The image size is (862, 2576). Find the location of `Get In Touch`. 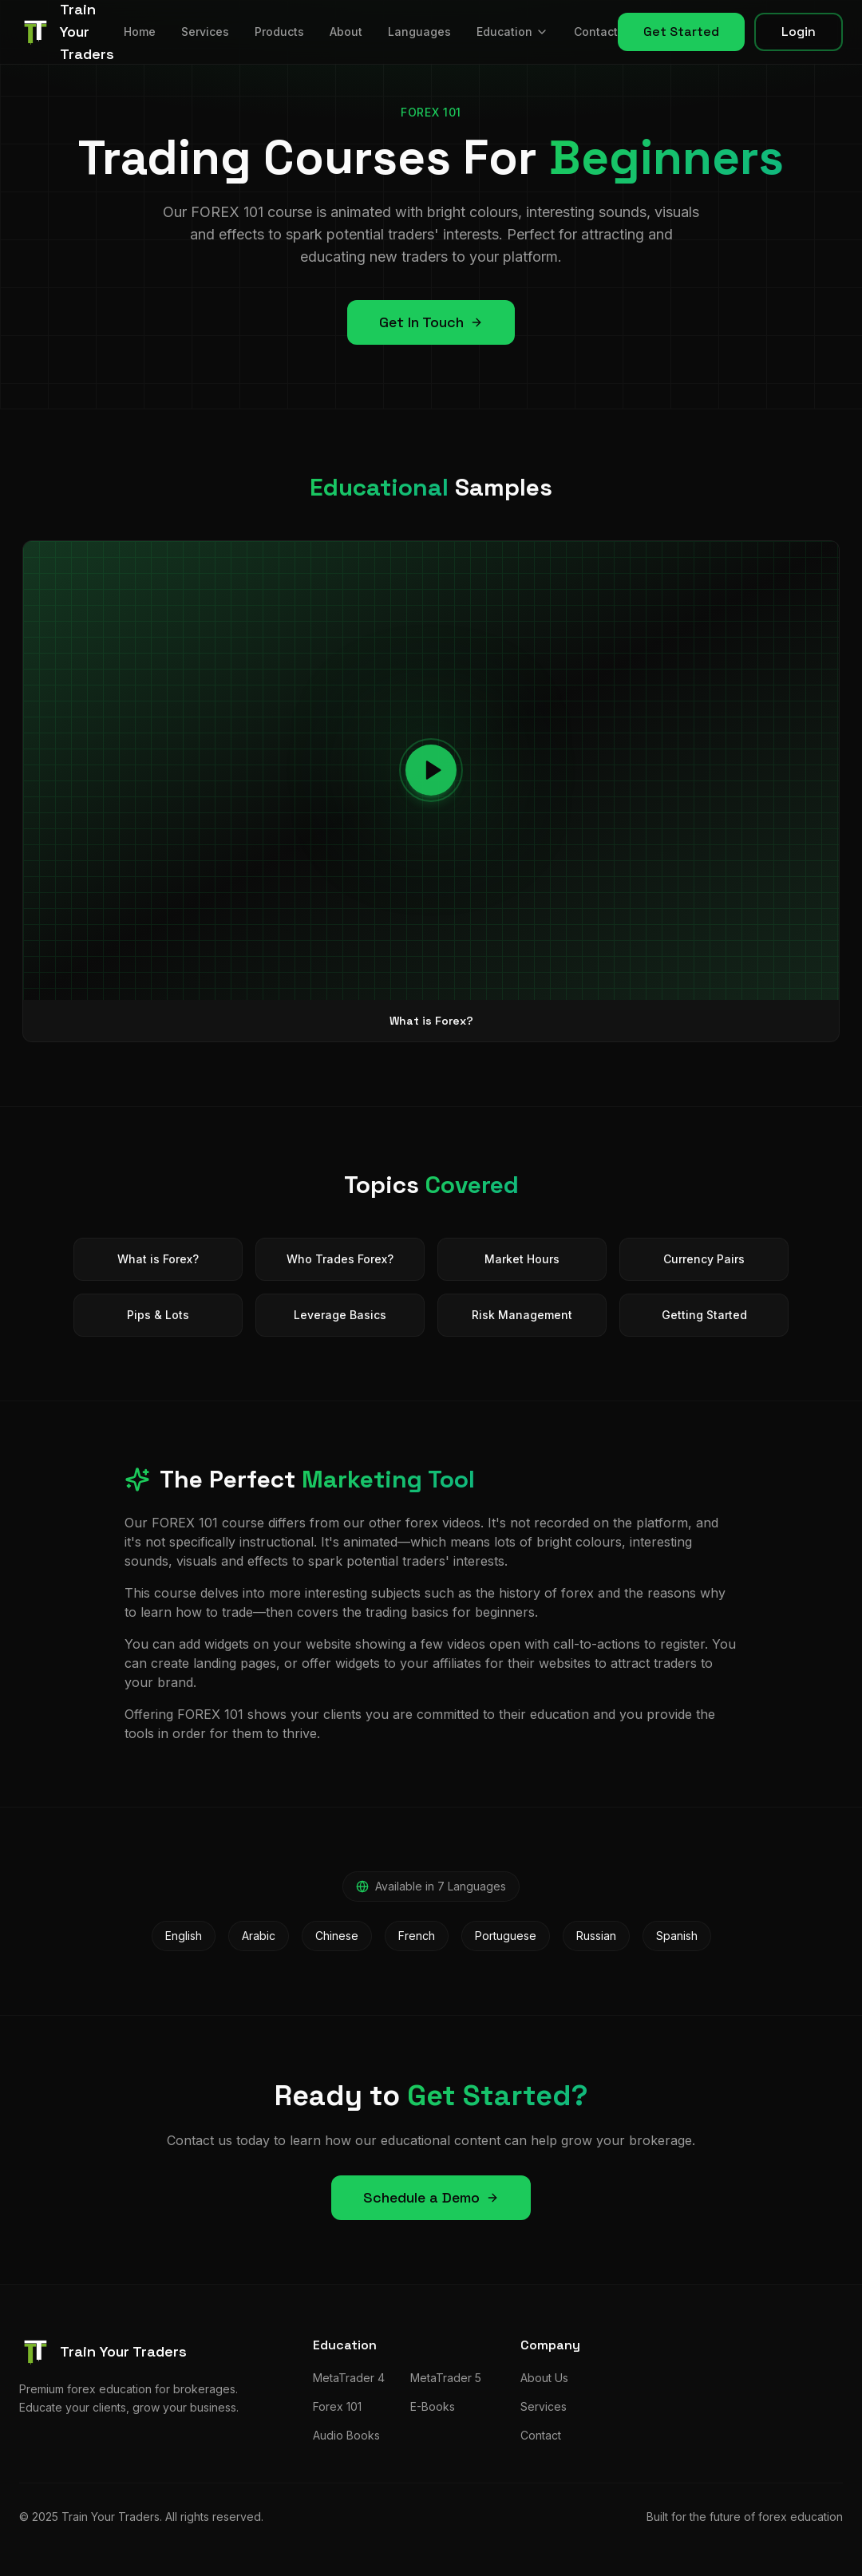

Get In Touch is located at coordinates (431, 322).